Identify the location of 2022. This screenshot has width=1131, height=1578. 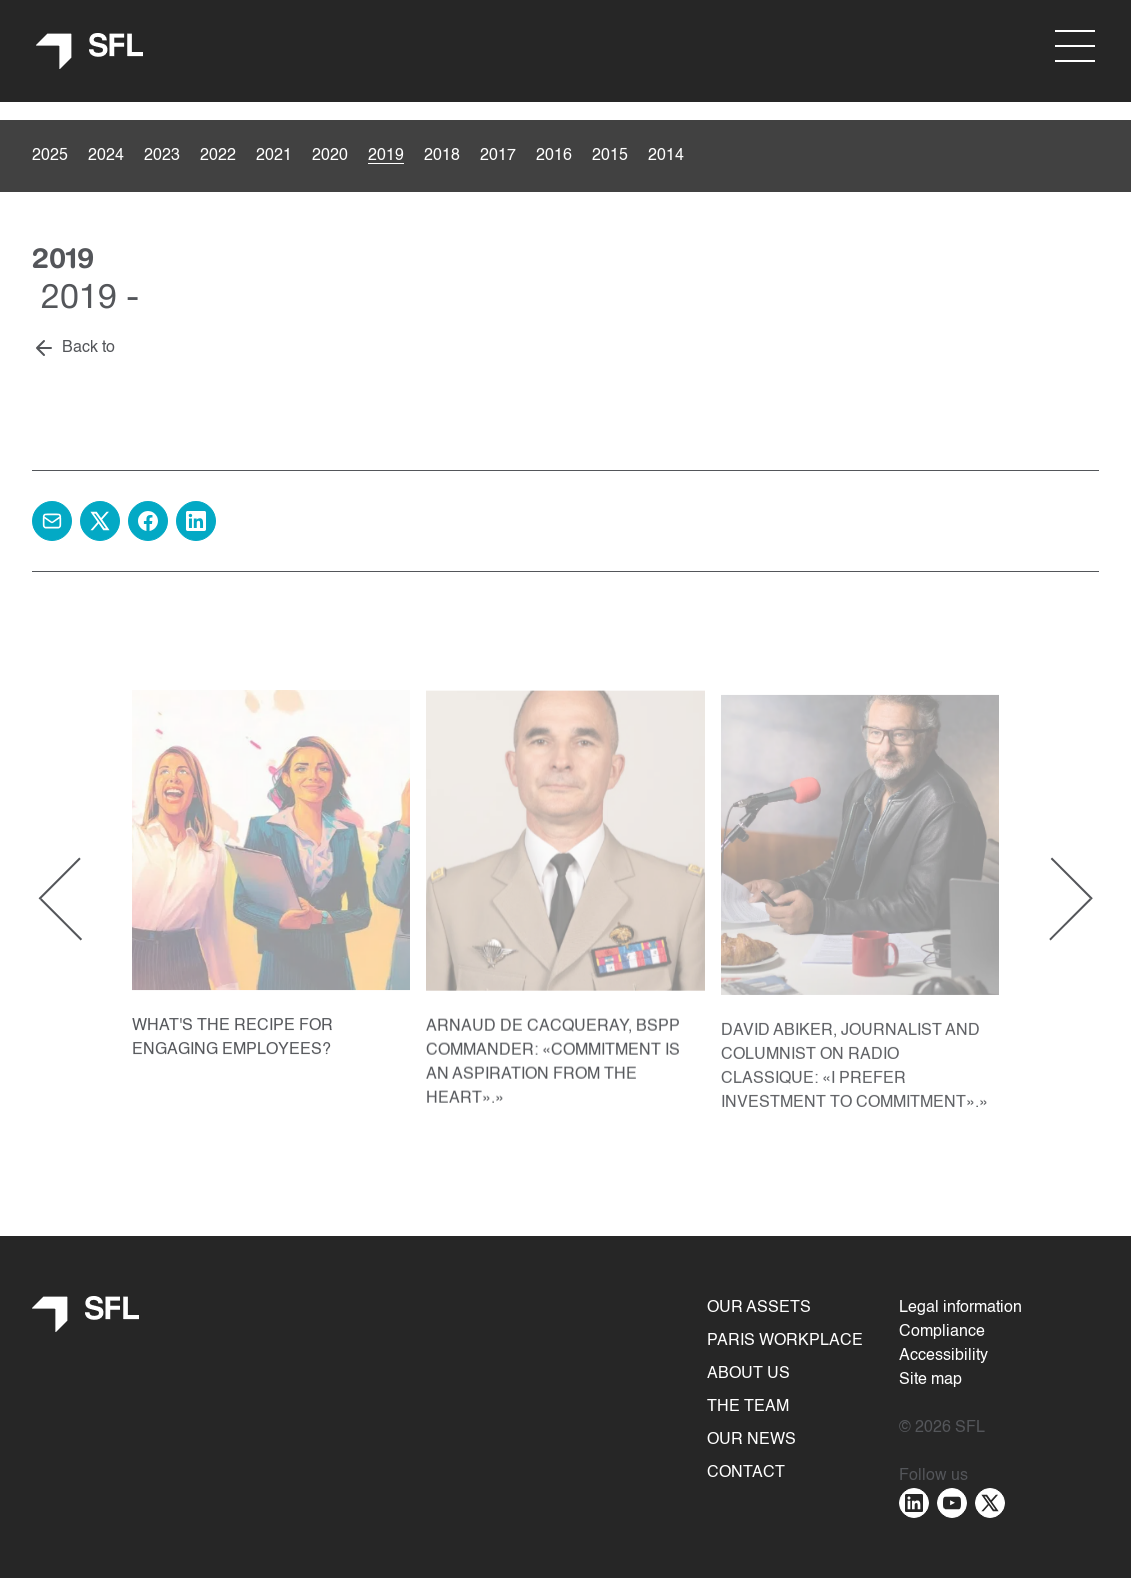
(218, 156).